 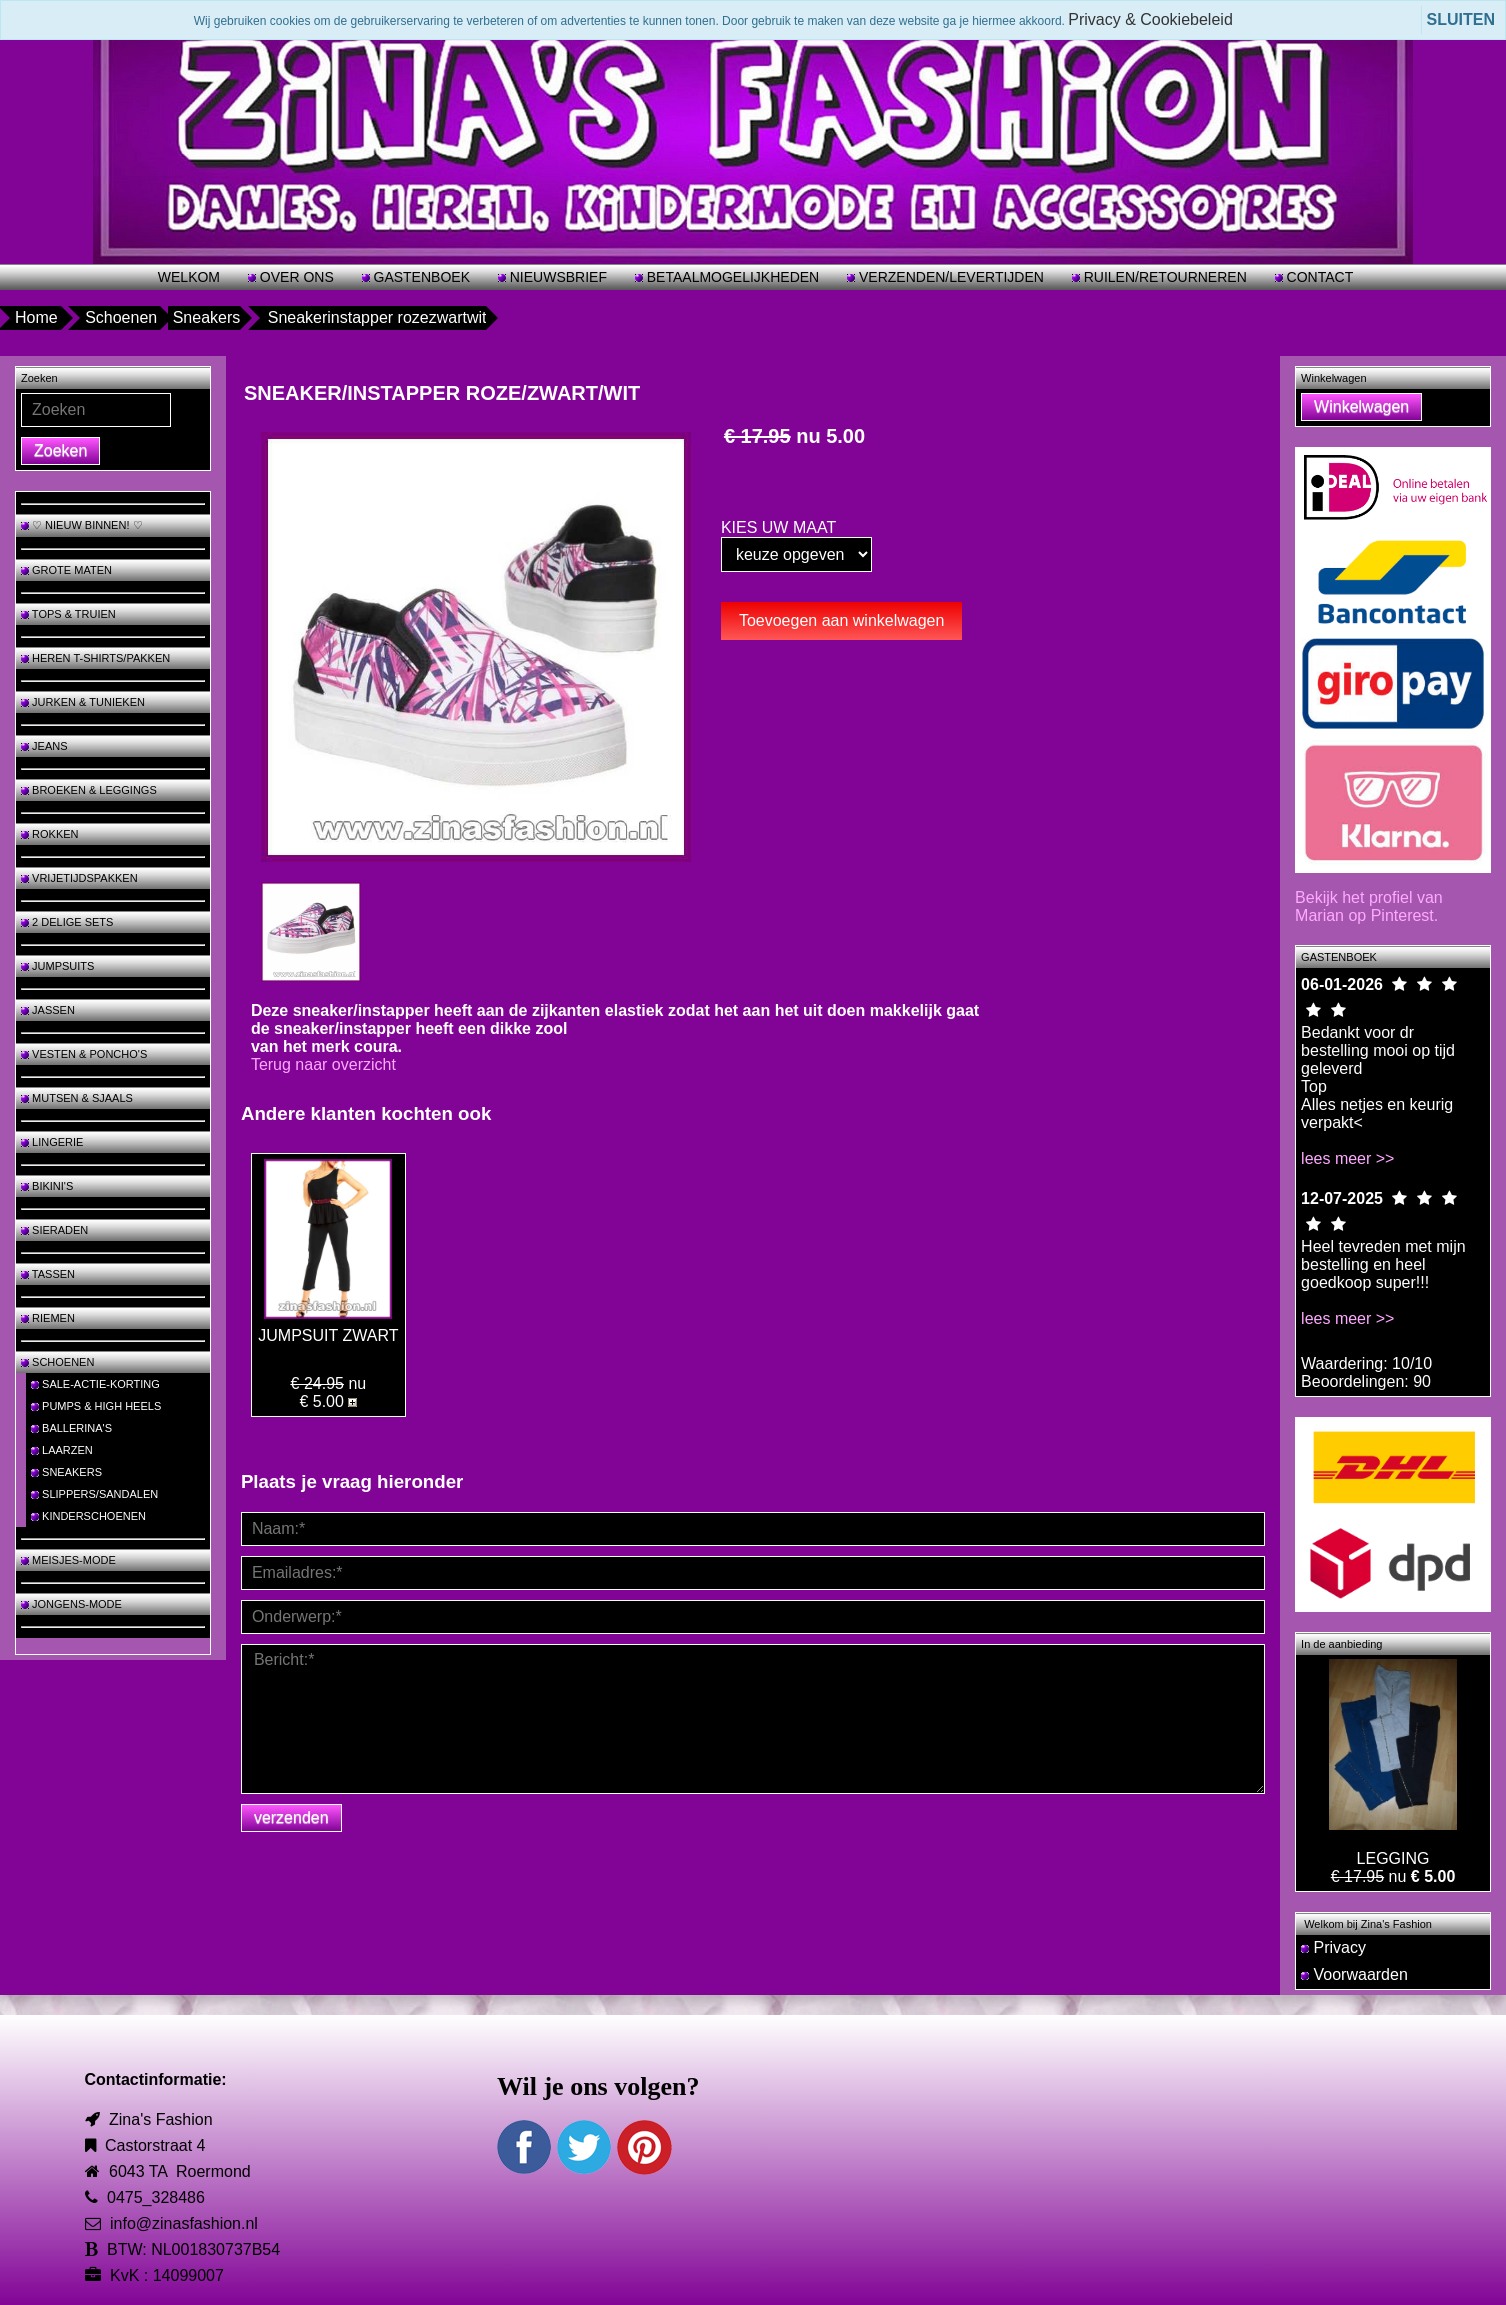 What do you see at coordinates (420, 277) in the screenshot?
I see `GASTENBOEK` at bounding box center [420, 277].